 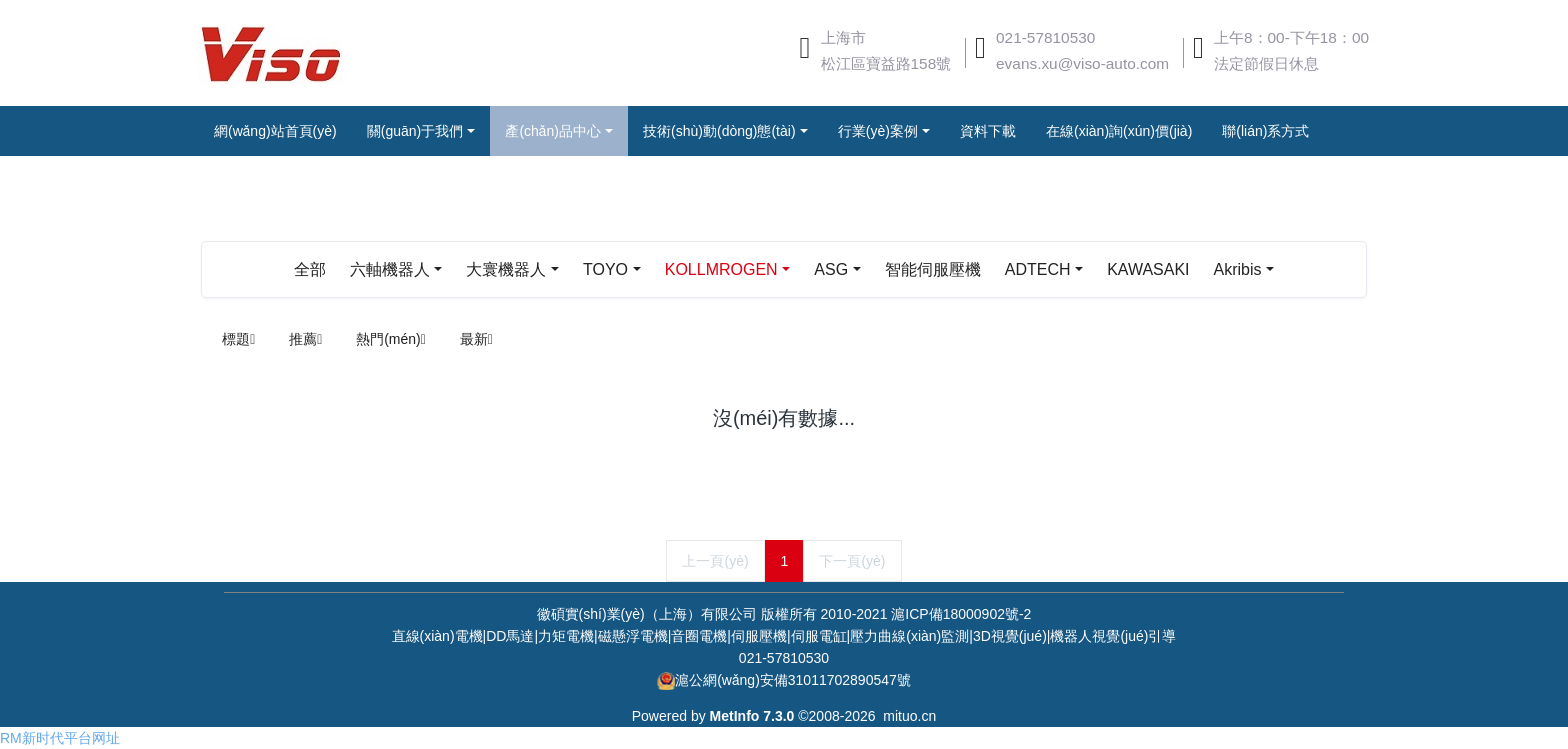 I want to click on 滬公網(wǎng)安備31011702890547號, so click(x=793, y=680).